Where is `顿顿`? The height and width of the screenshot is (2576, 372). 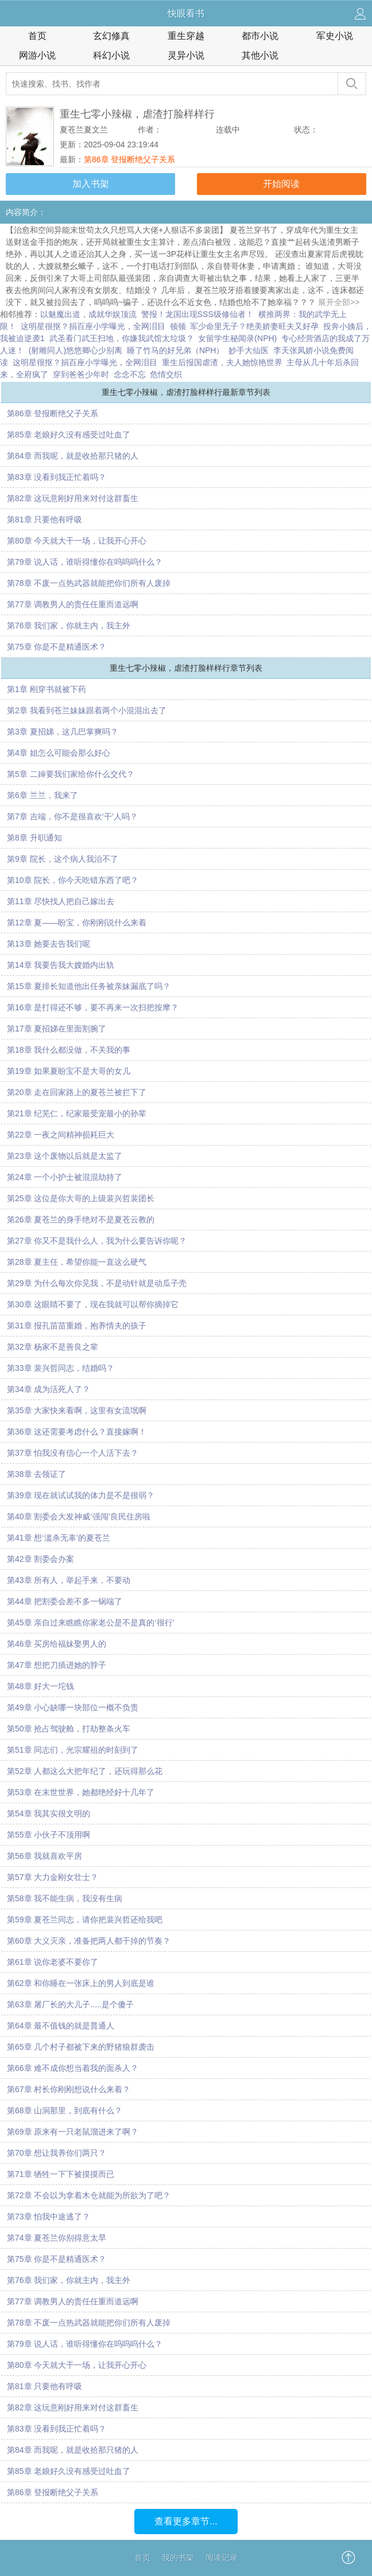
顿顿 is located at coordinates (178, 326).